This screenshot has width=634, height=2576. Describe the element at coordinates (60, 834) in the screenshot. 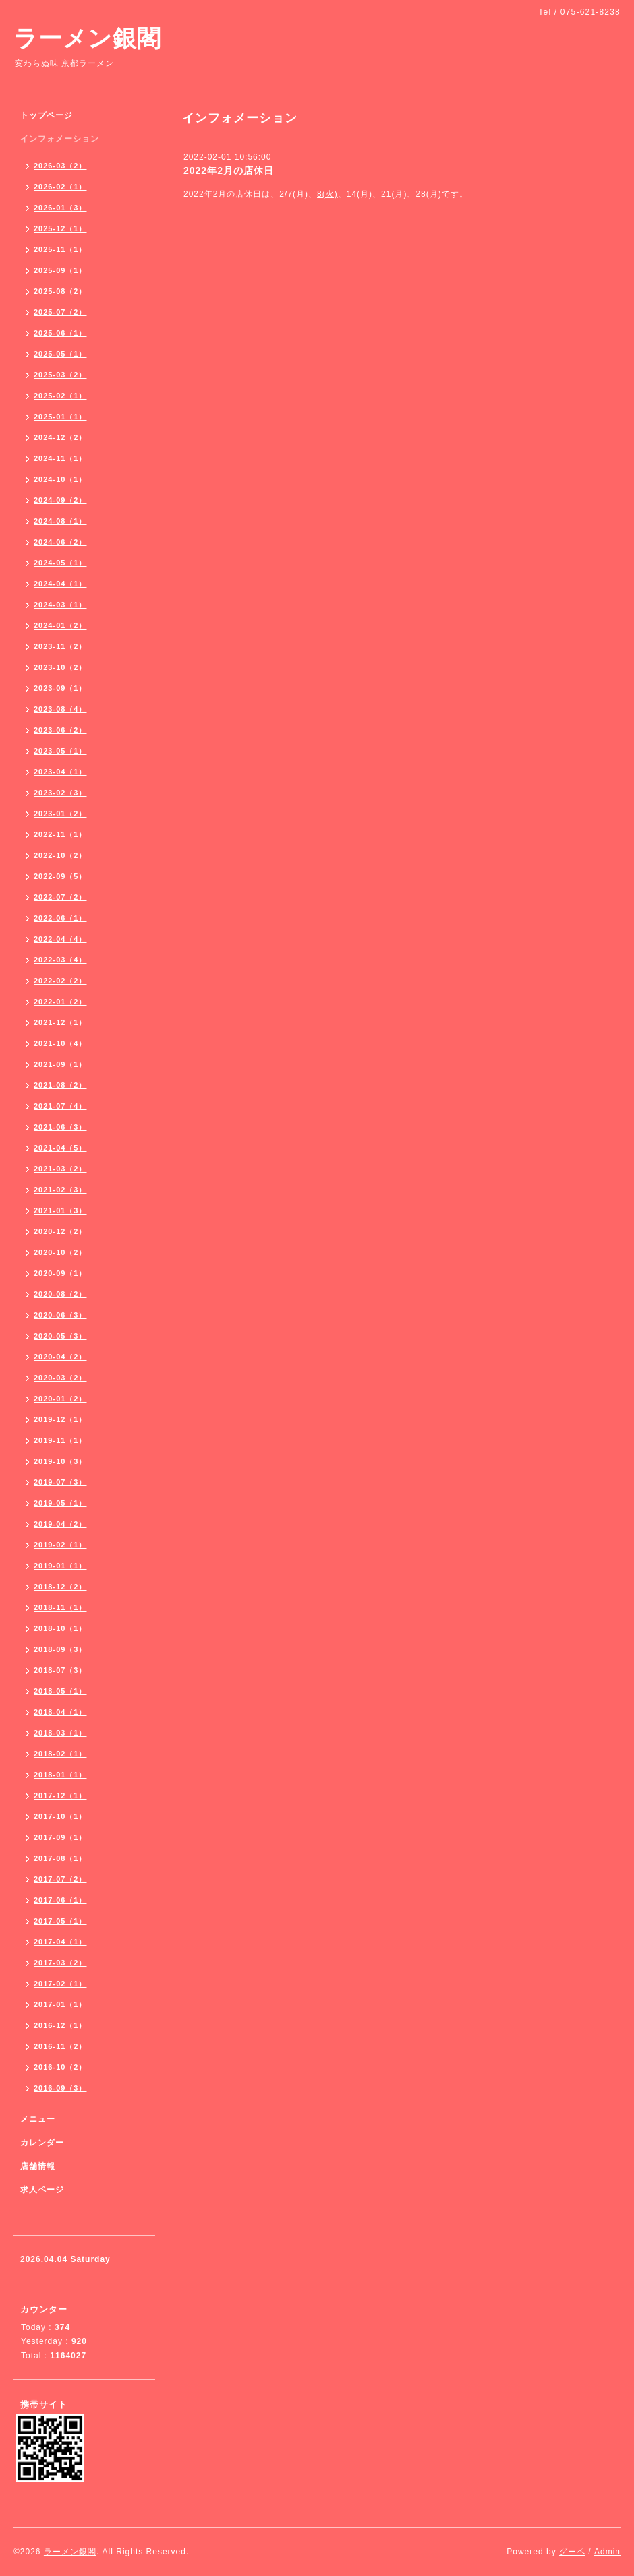

I see `2022-11（1）` at that location.